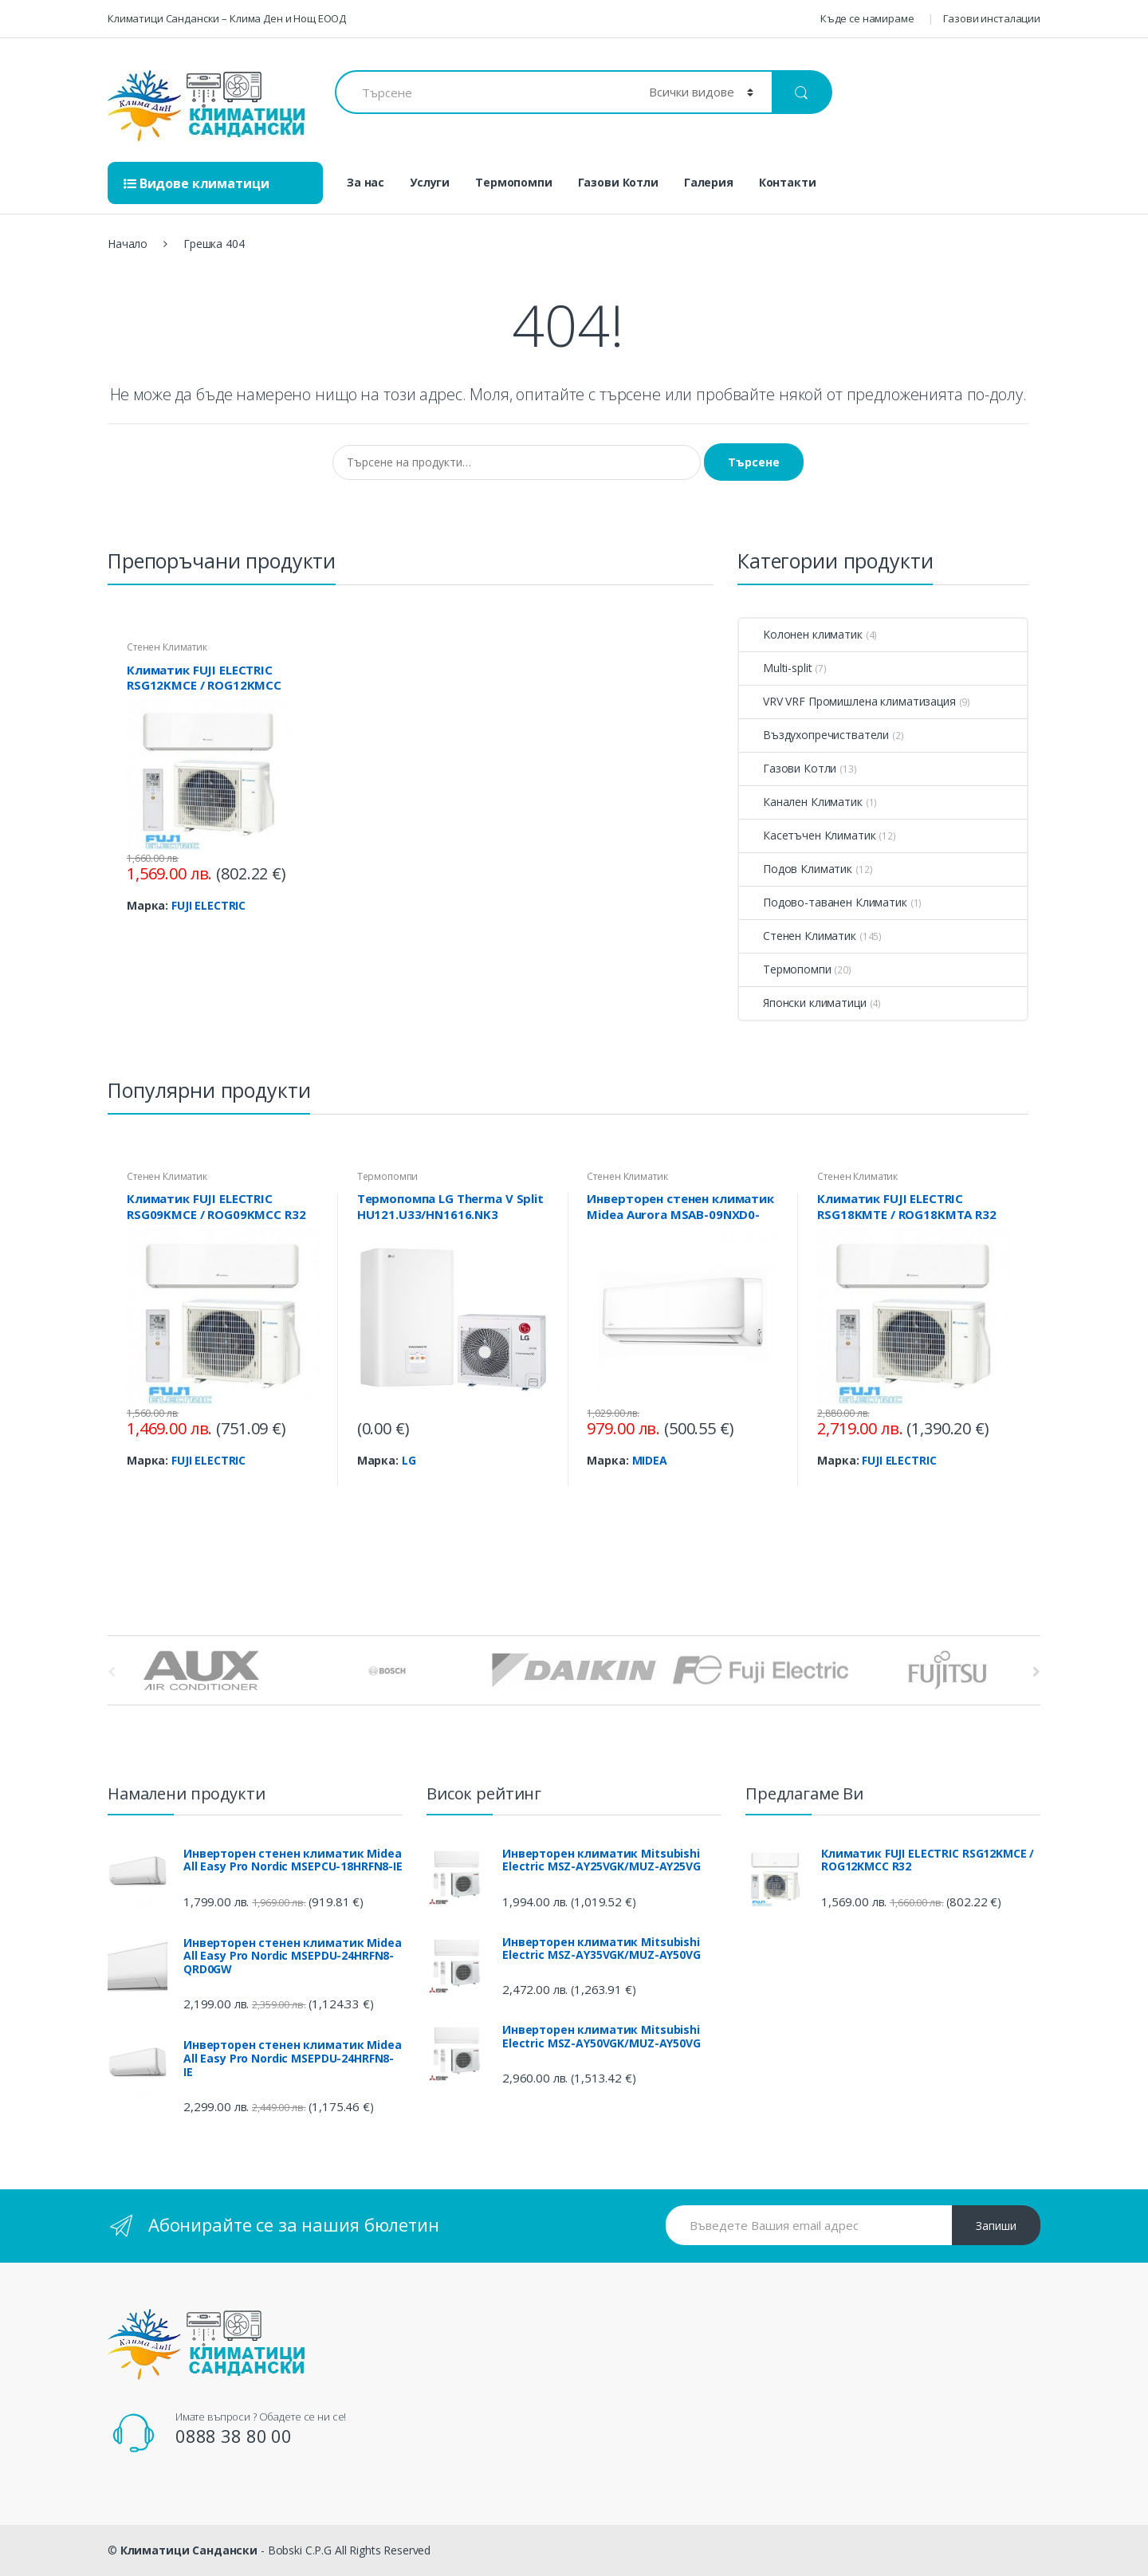  What do you see at coordinates (618, 182) in the screenshot?
I see `Газови Котли` at bounding box center [618, 182].